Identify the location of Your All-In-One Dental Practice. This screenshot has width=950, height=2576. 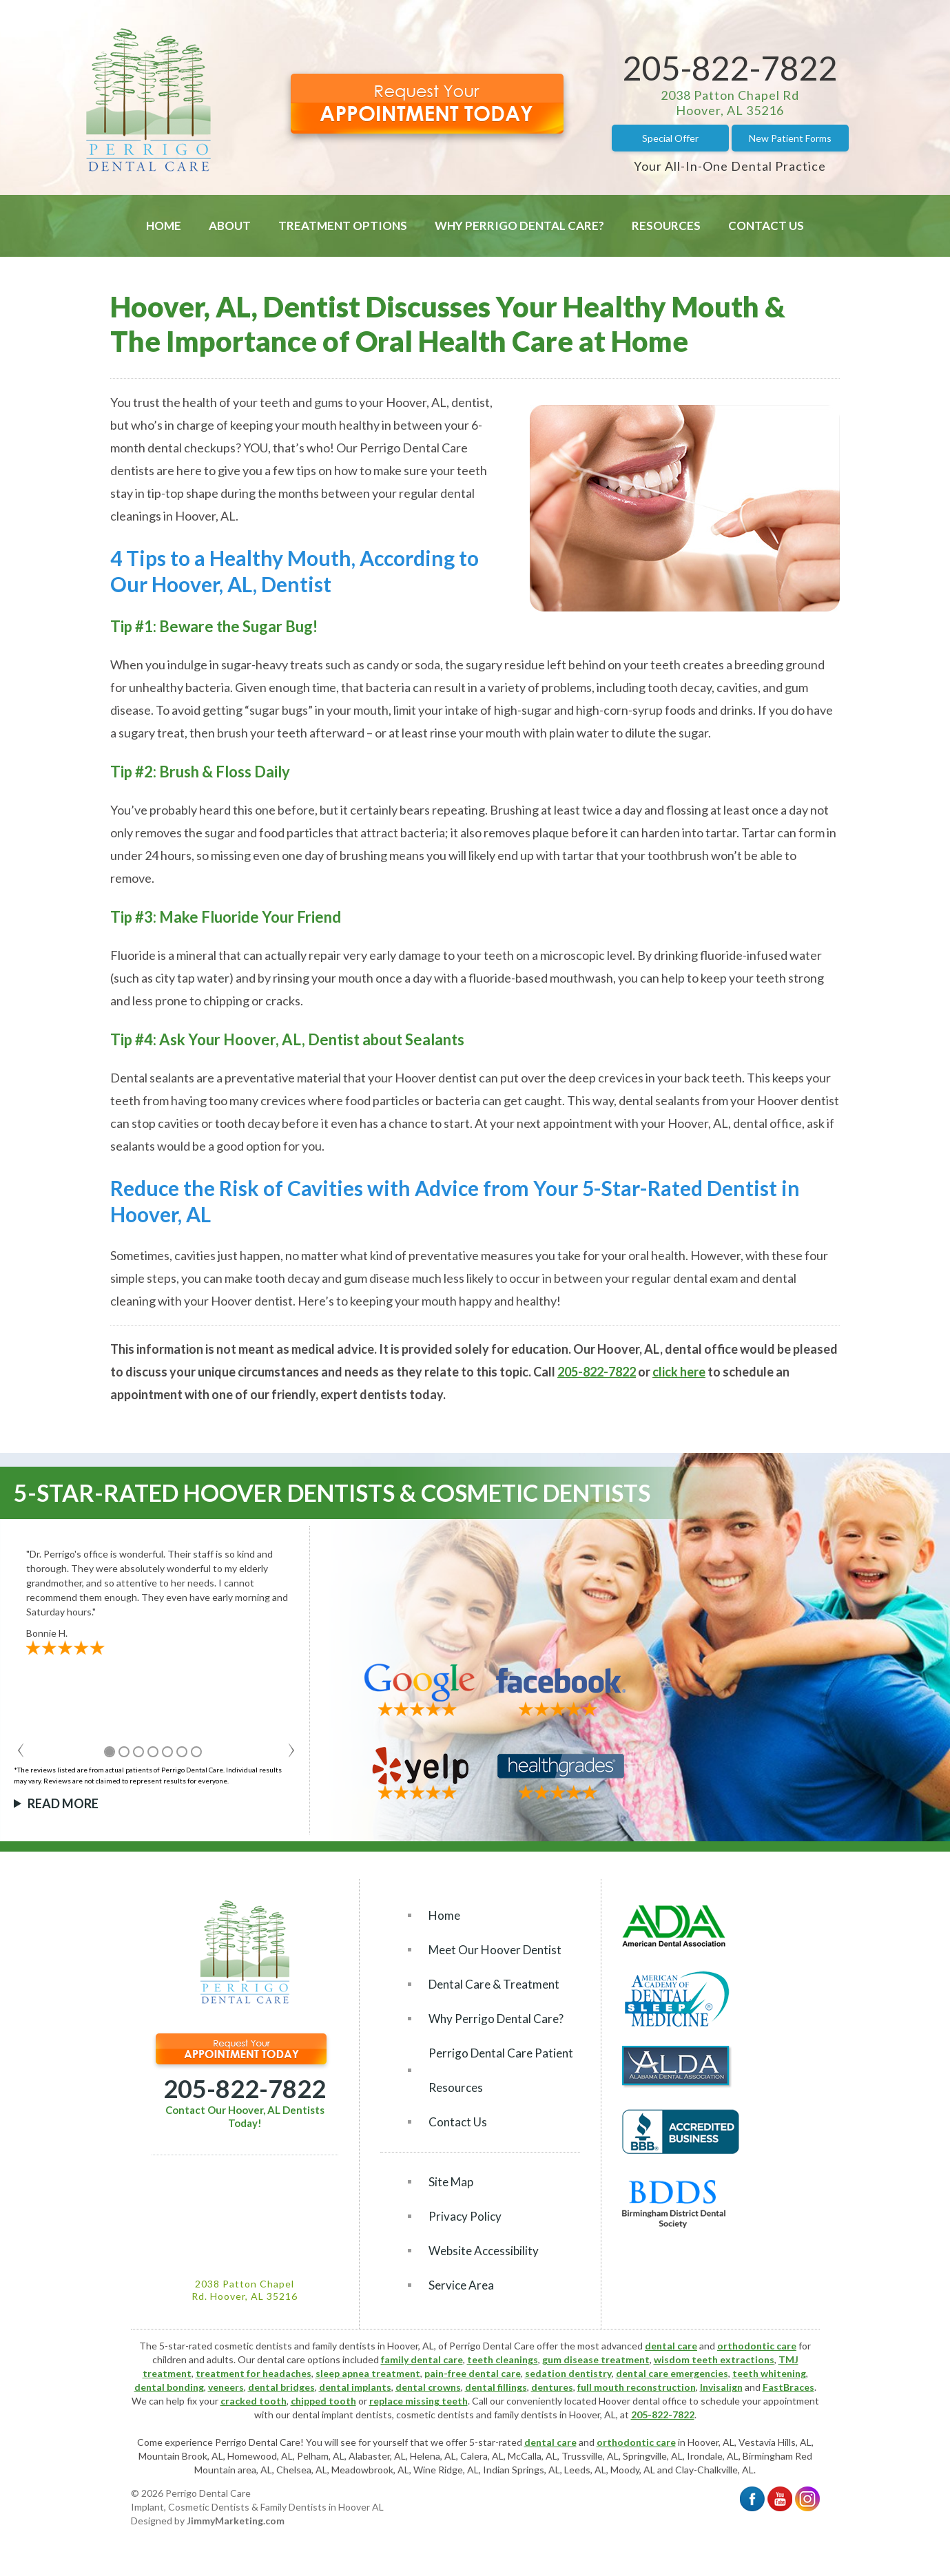
(730, 166).